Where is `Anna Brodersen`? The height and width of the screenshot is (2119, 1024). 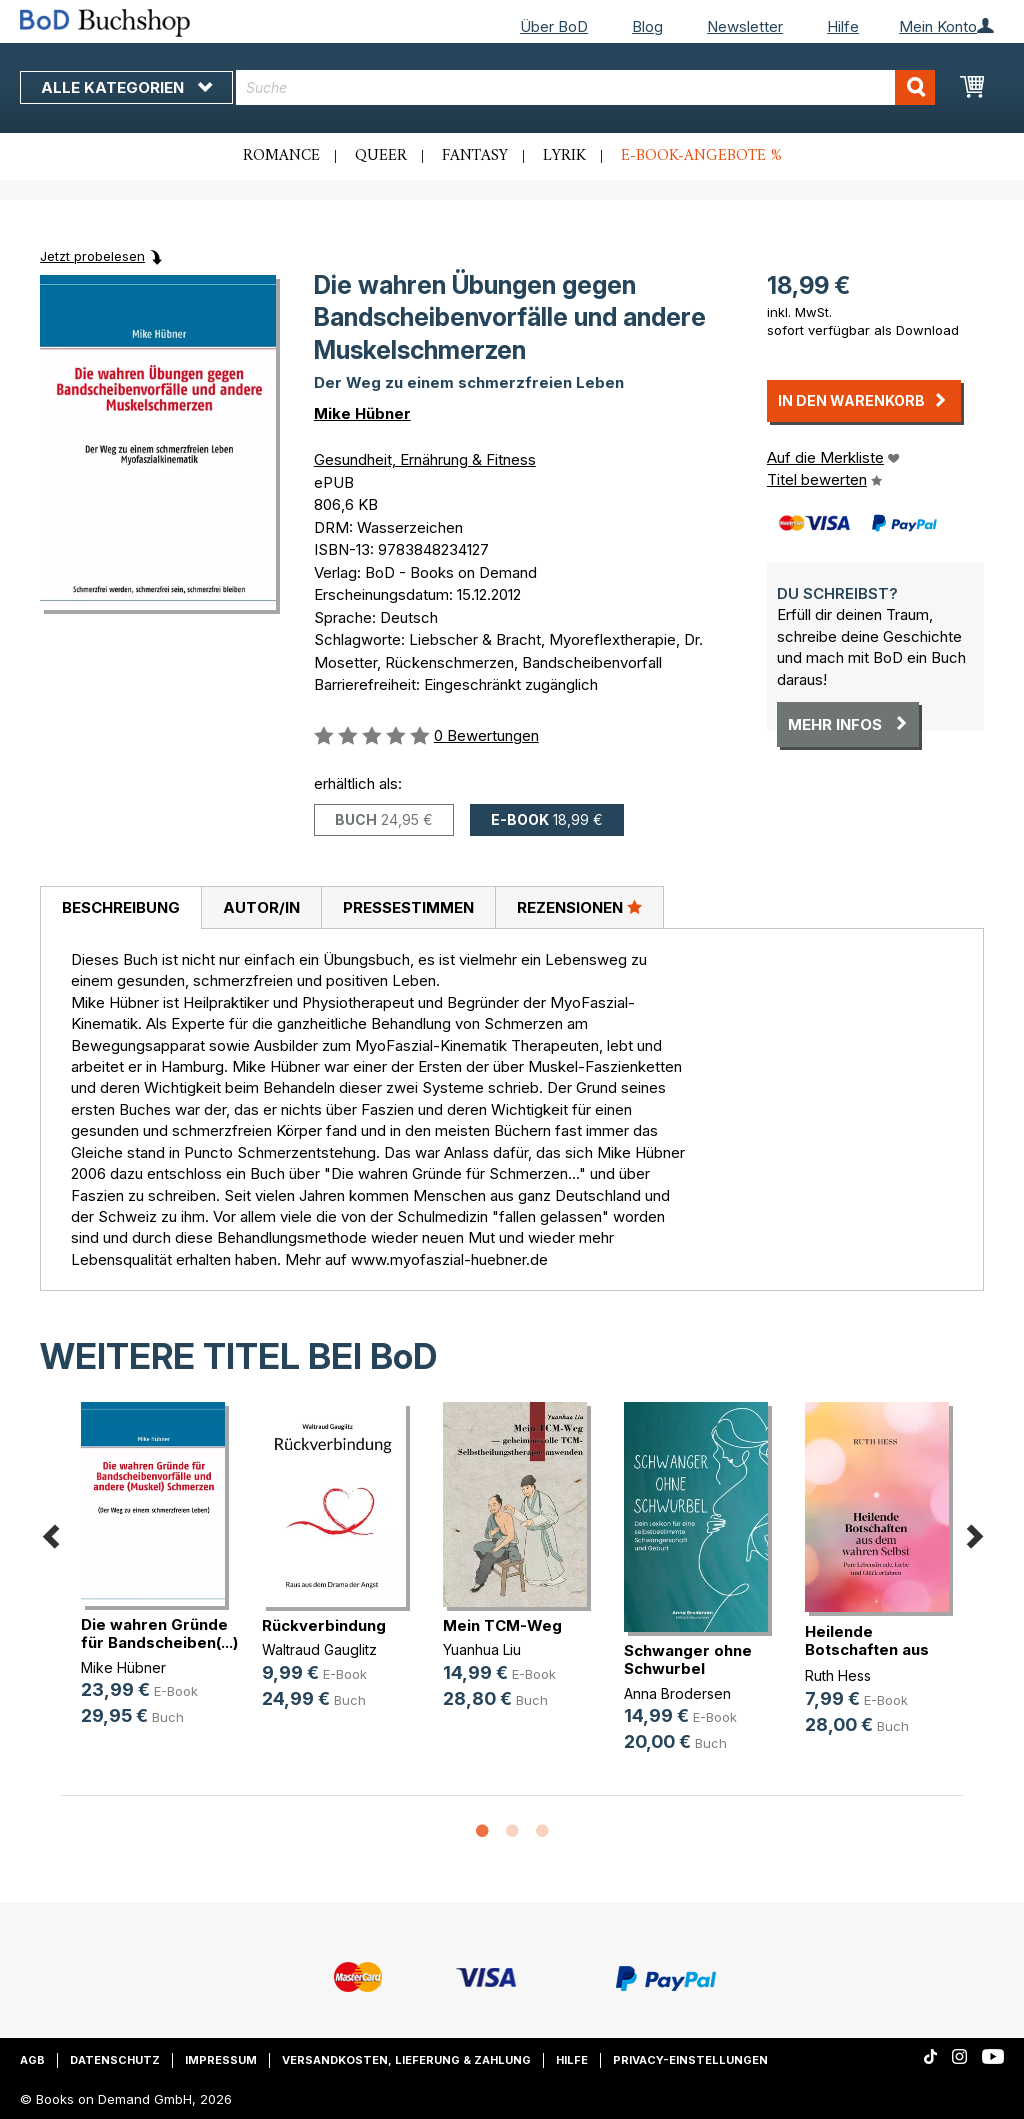
Anna Brodersen is located at coordinates (677, 1693).